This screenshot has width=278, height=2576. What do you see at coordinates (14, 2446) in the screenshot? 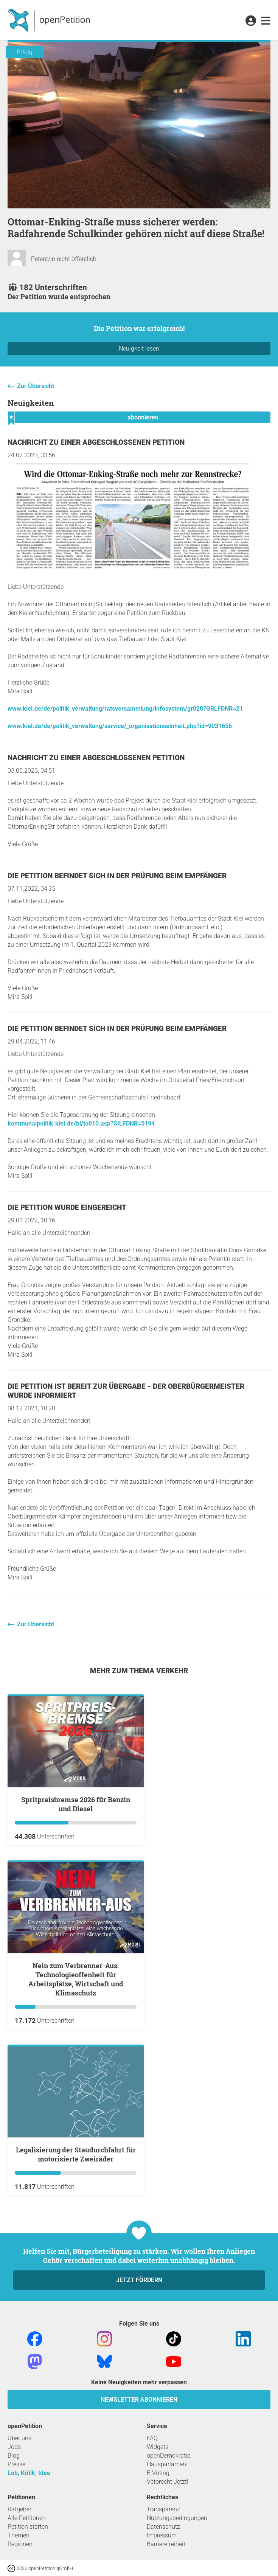
I see `Jobs` at bounding box center [14, 2446].